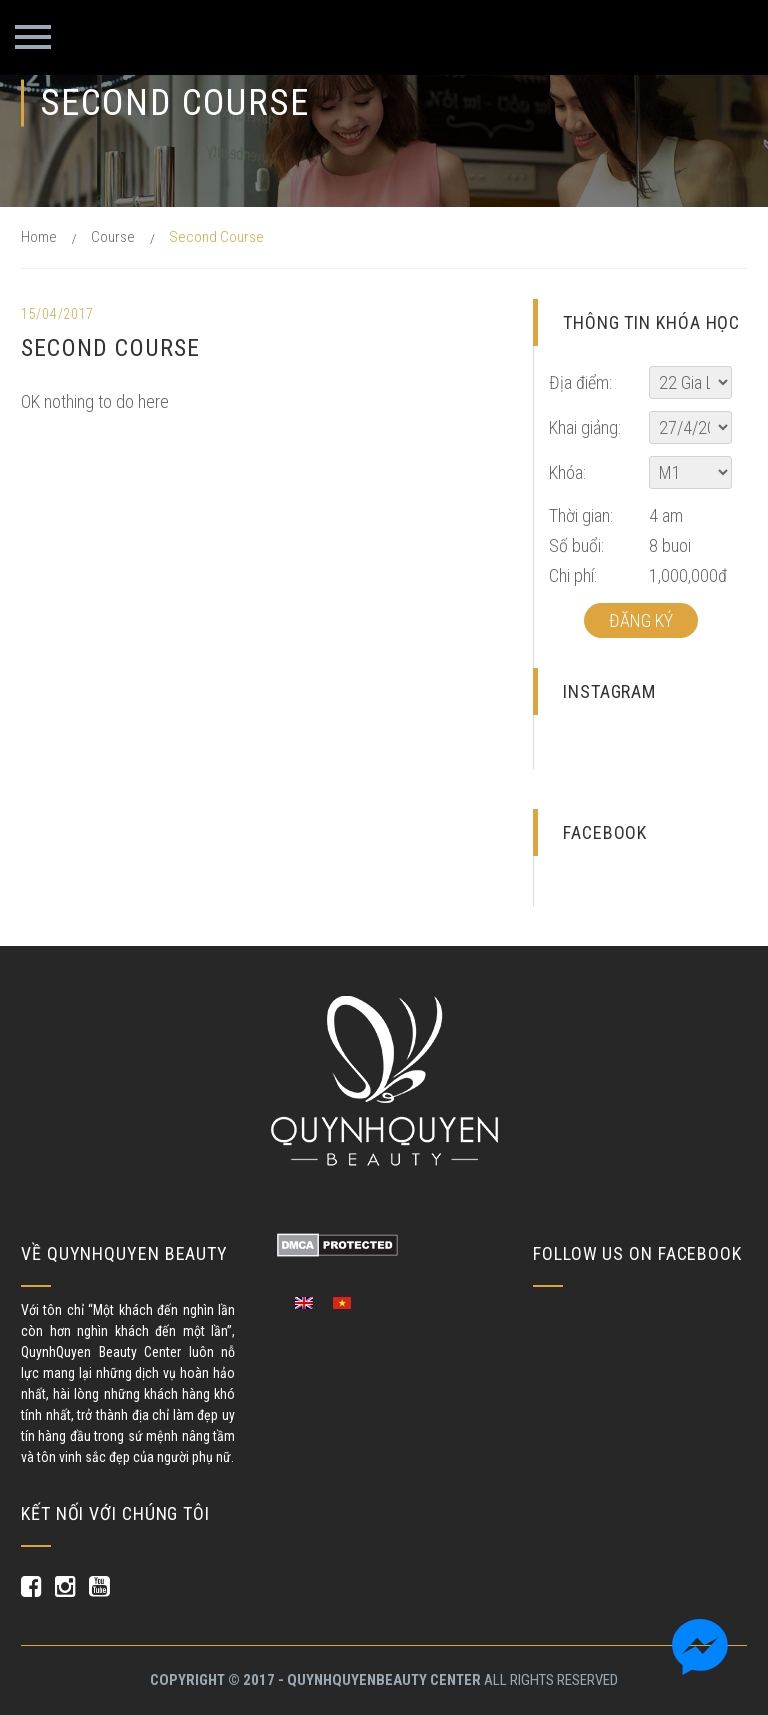 The image size is (768, 1715). Describe the element at coordinates (580, 382) in the screenshot. I see `Địa điểm:` at that location.